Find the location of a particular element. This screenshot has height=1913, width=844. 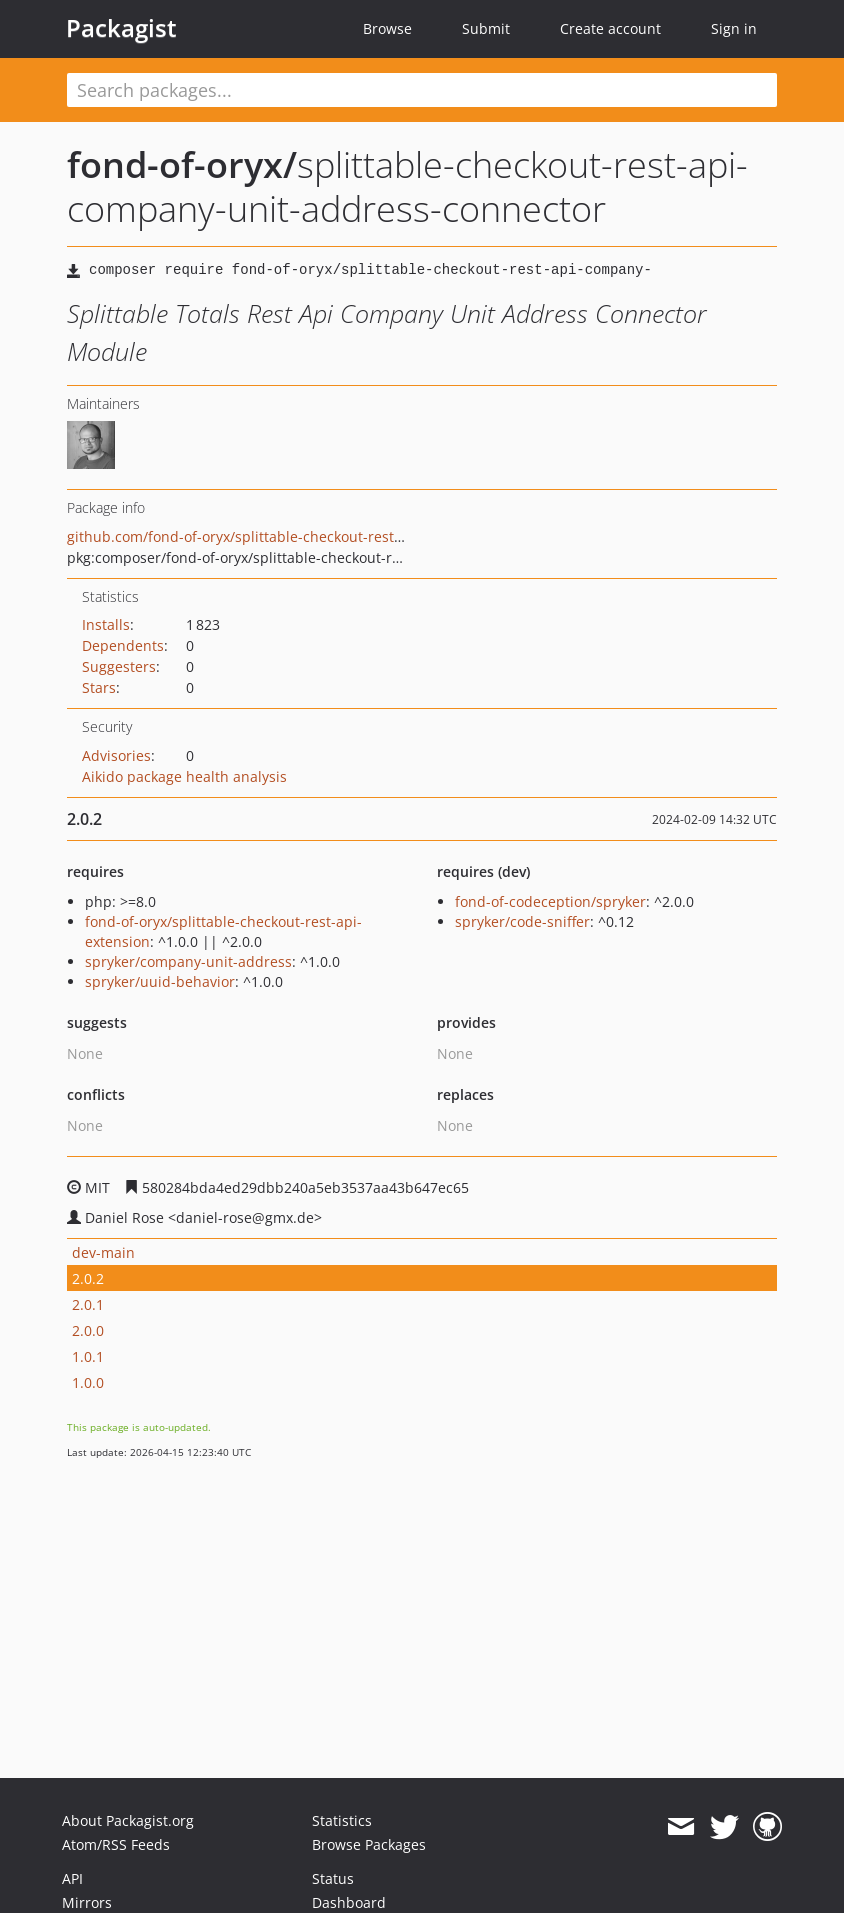

Browse is located at coordinates (387, 28).